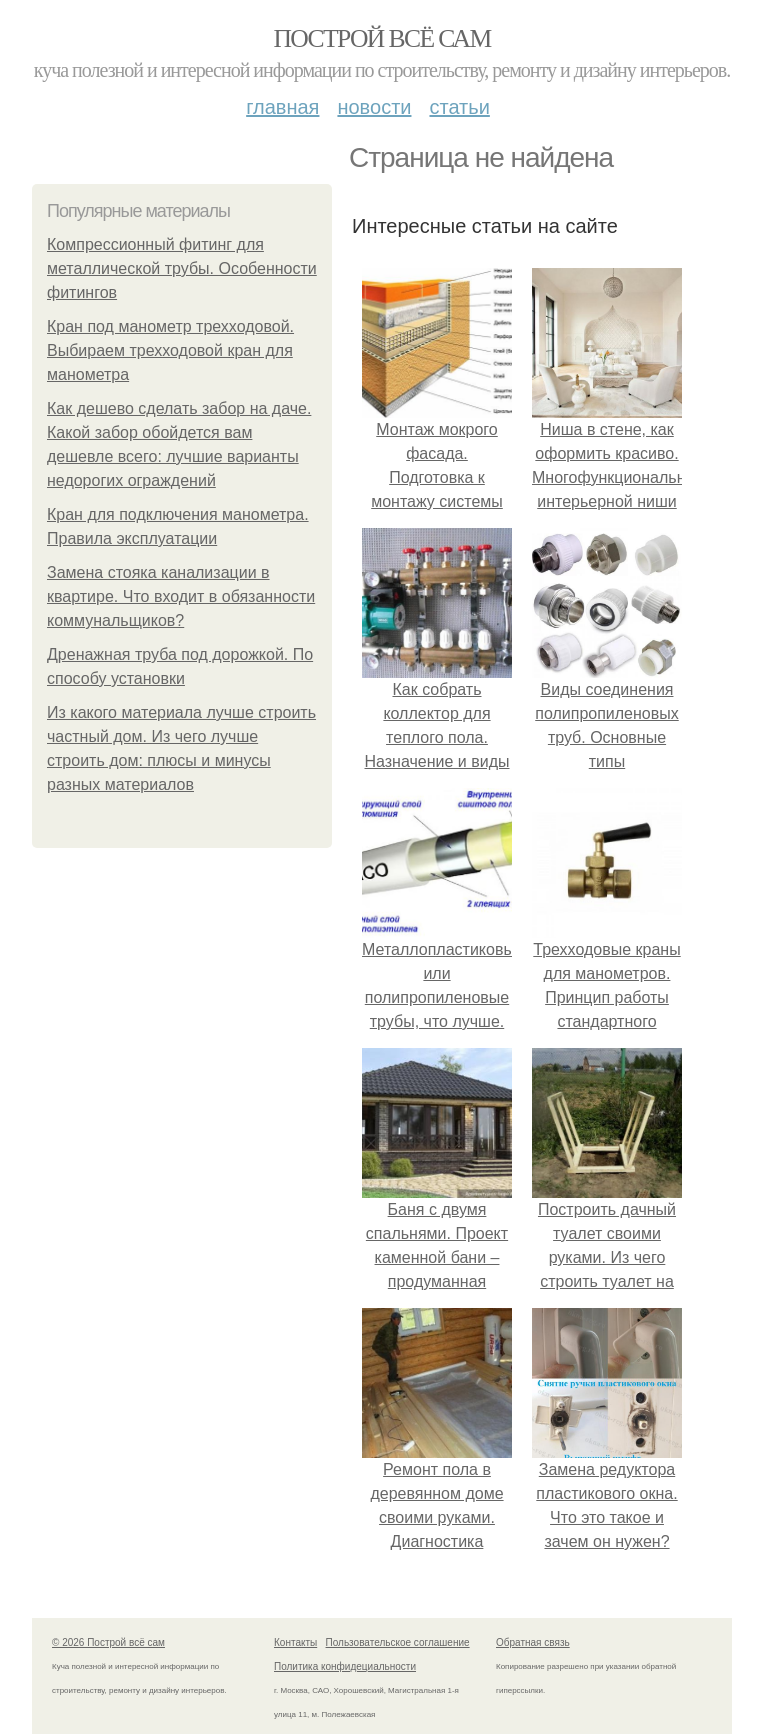 The image size is (764, 1734). What do you see at coordinates (381, 38) in the screenshot?
I see `Построй всё сам` at bounding box center [381, 38].